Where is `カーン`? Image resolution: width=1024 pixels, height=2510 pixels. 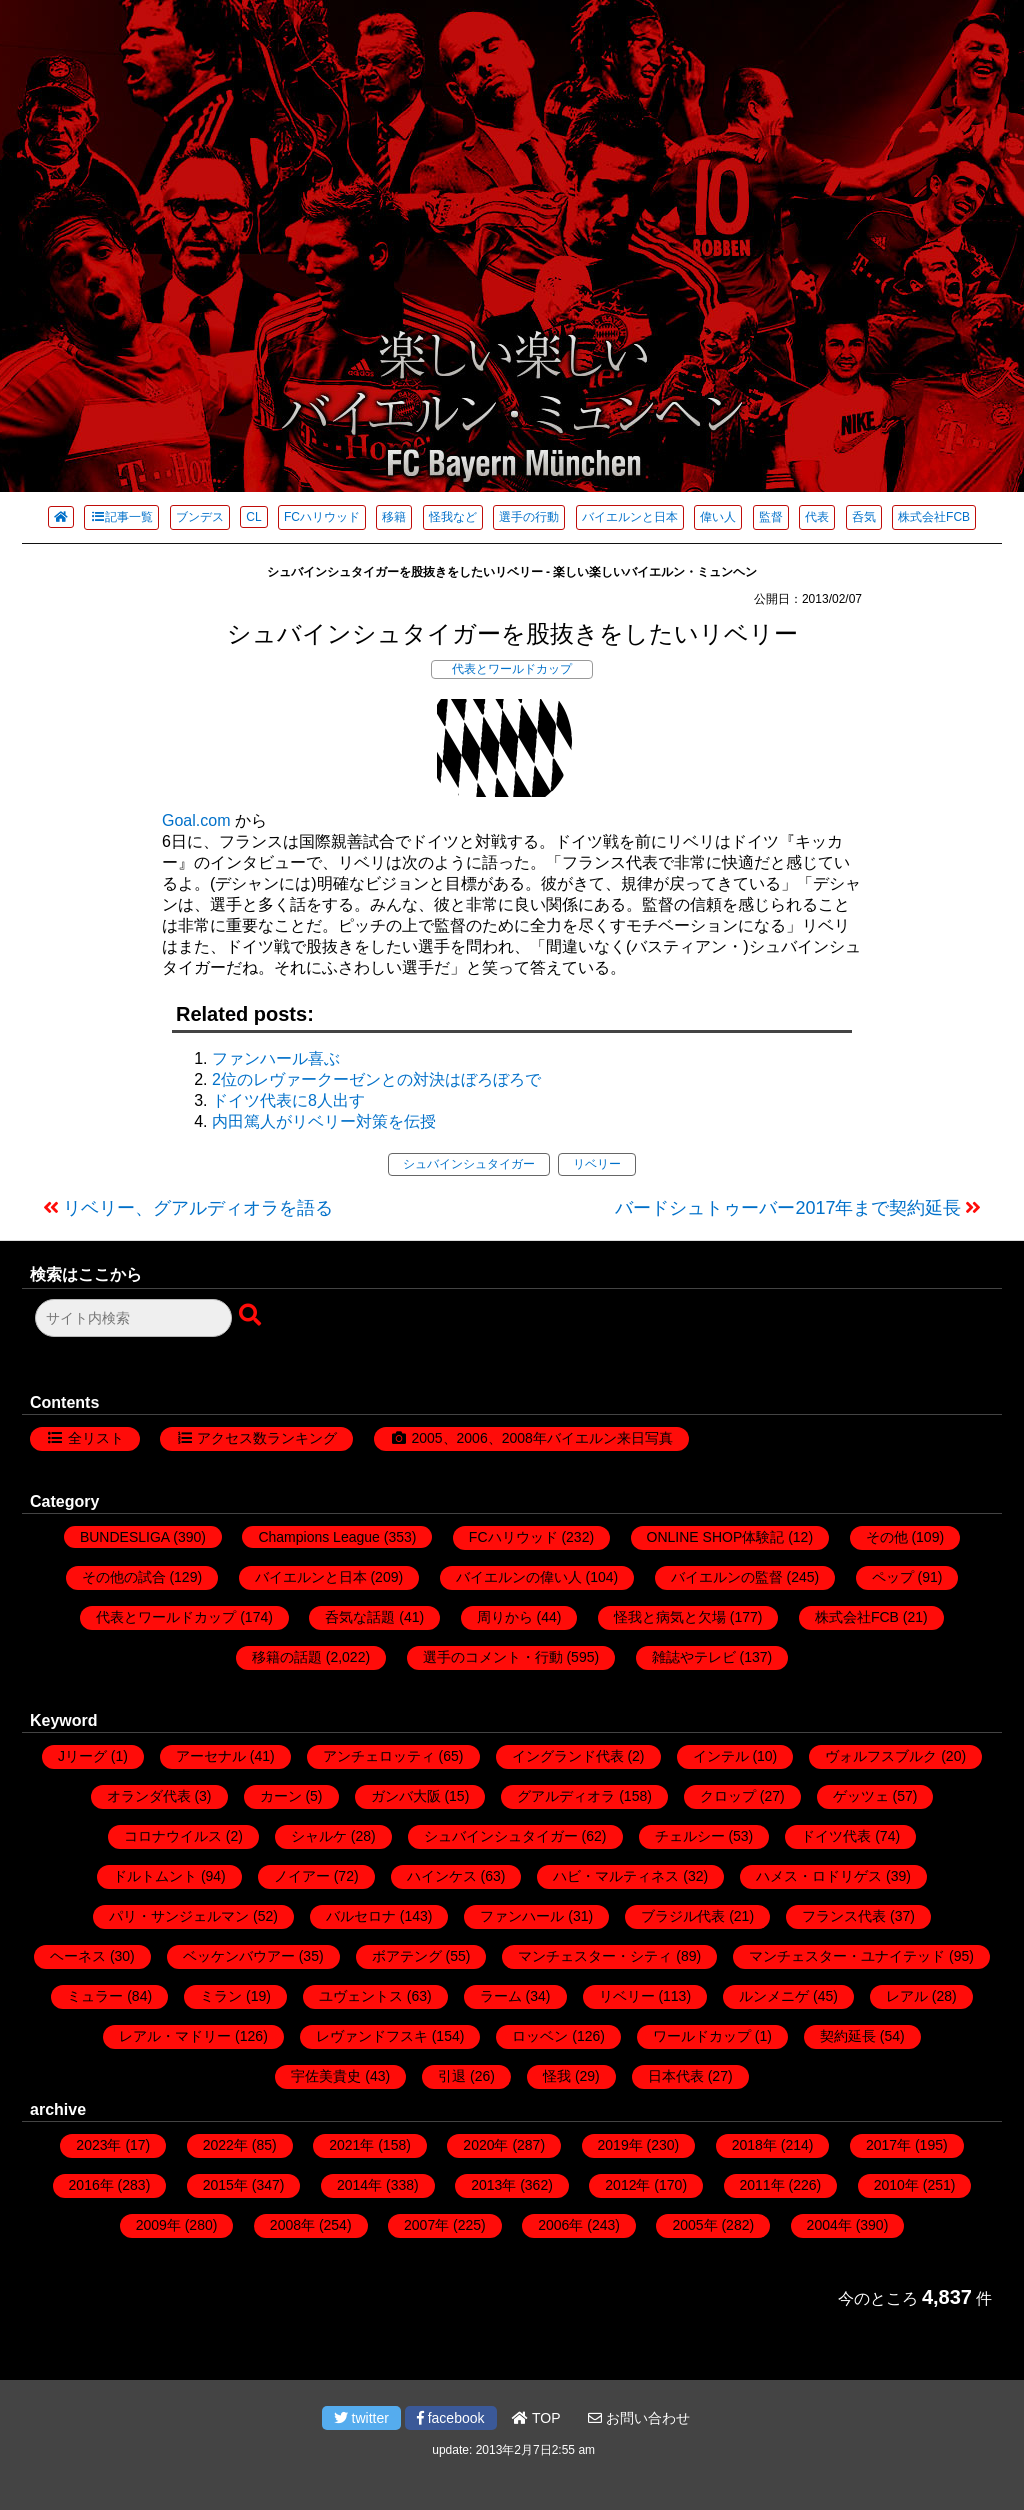
カーン is located at coordinates (281, 1796).